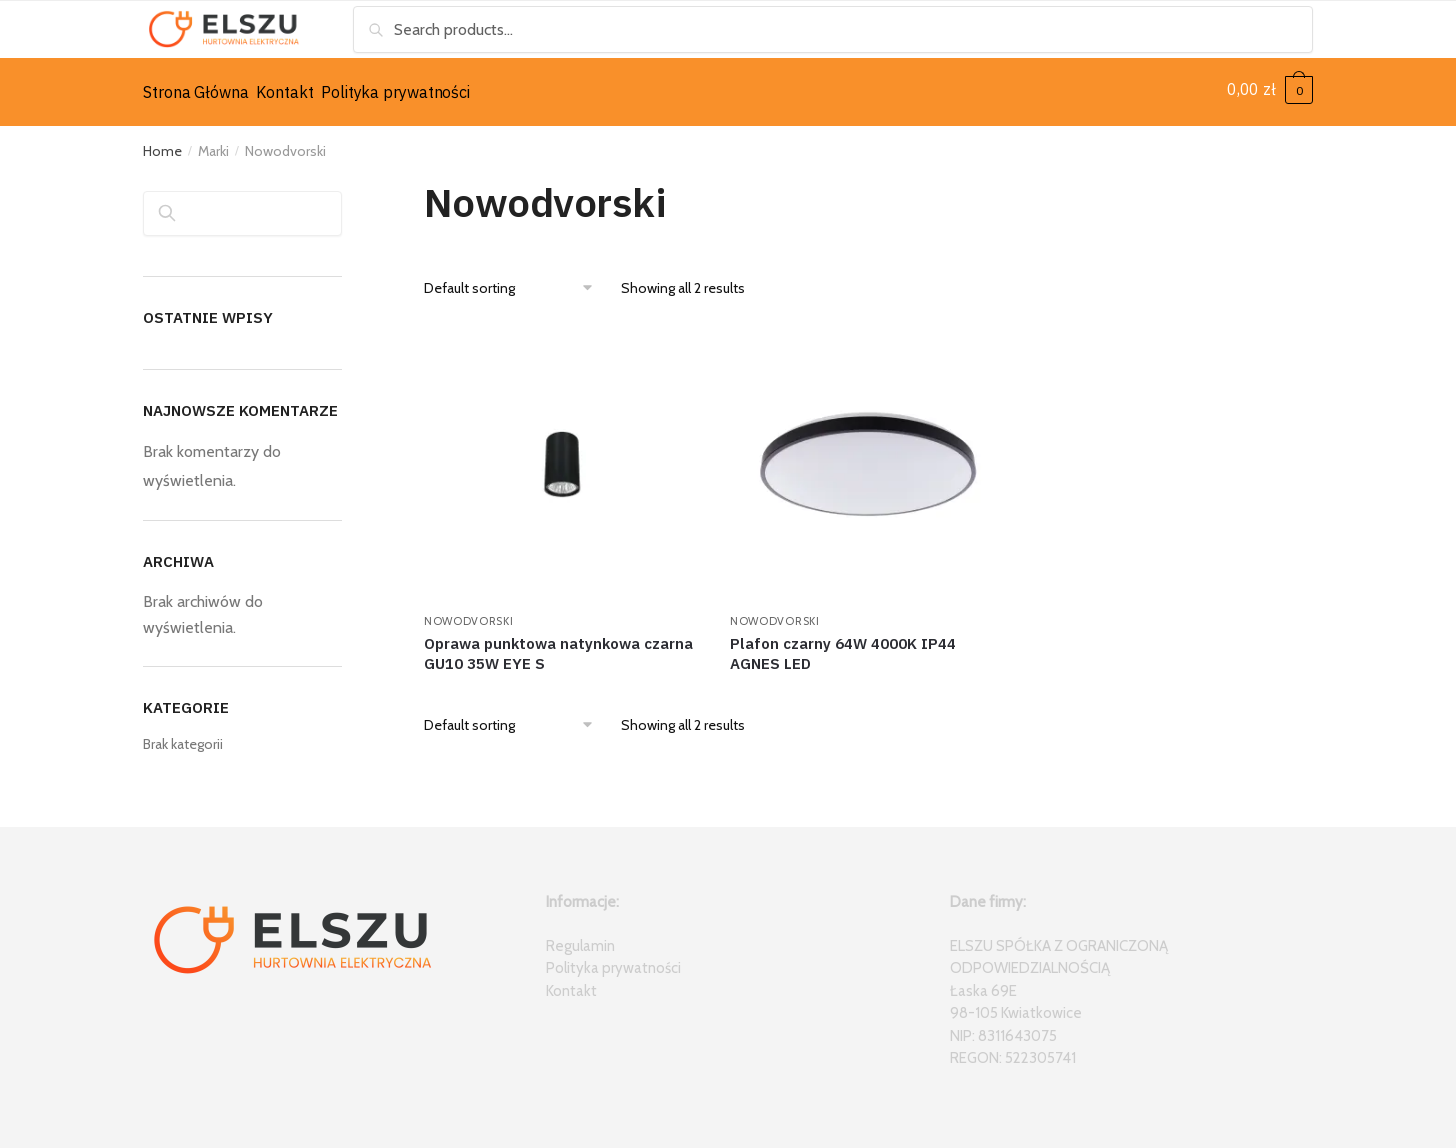 The width and height of the screenshot is (1456, 1148). I want to click on Oprawa punktowa natynkowa czarna GU10 35W EYE S, so click(558, 646).